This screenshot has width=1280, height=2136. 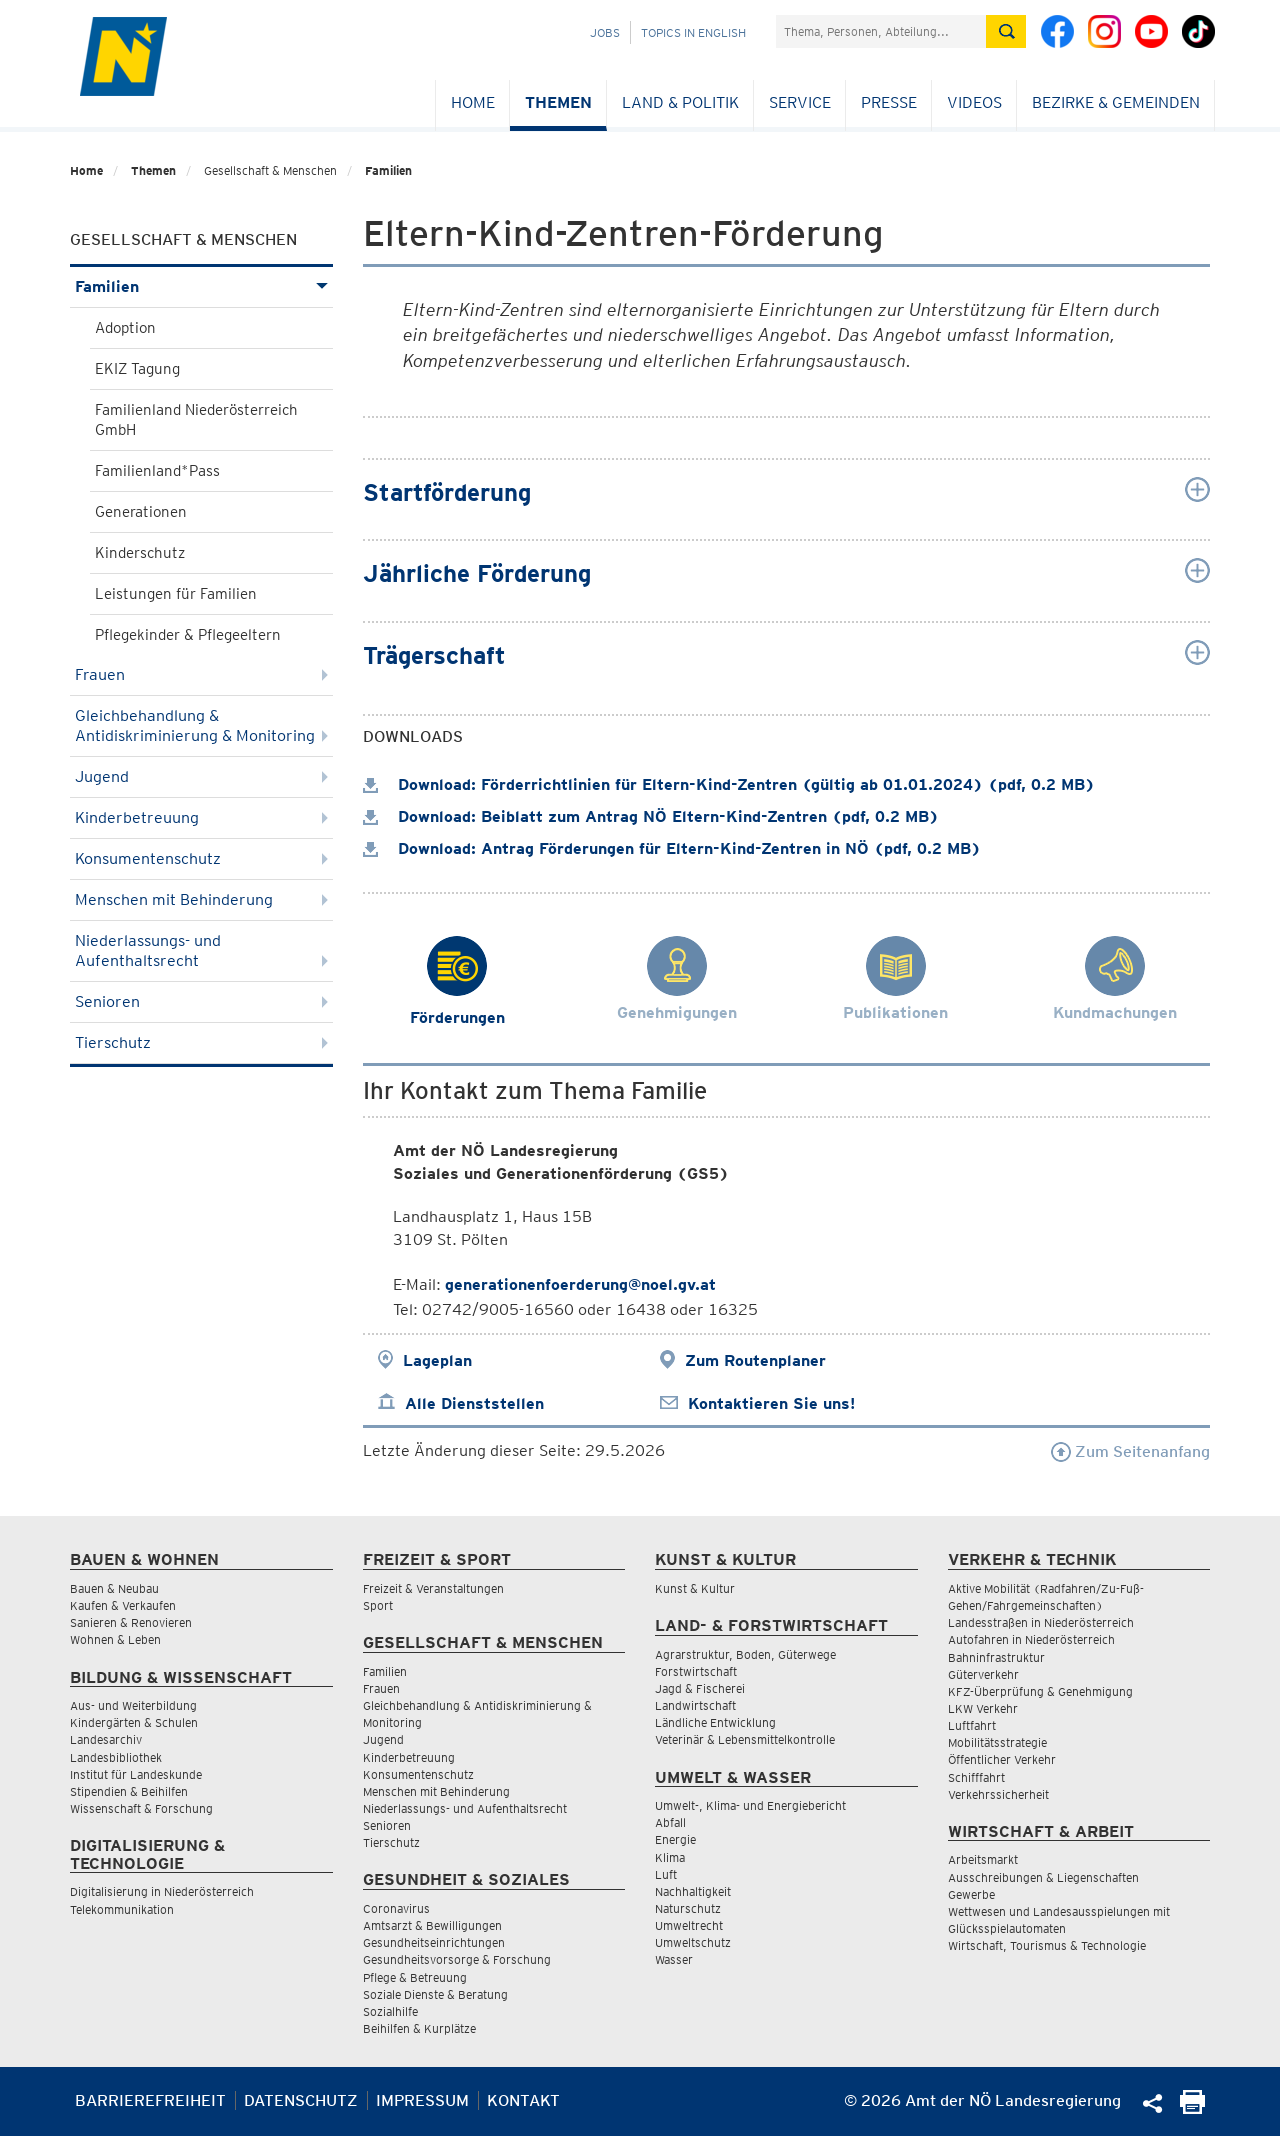 What do you see at coordinates (415, 1977) in the screenshot?
I see `Pflege & Betreuung` at bounding box center [415, 1977].